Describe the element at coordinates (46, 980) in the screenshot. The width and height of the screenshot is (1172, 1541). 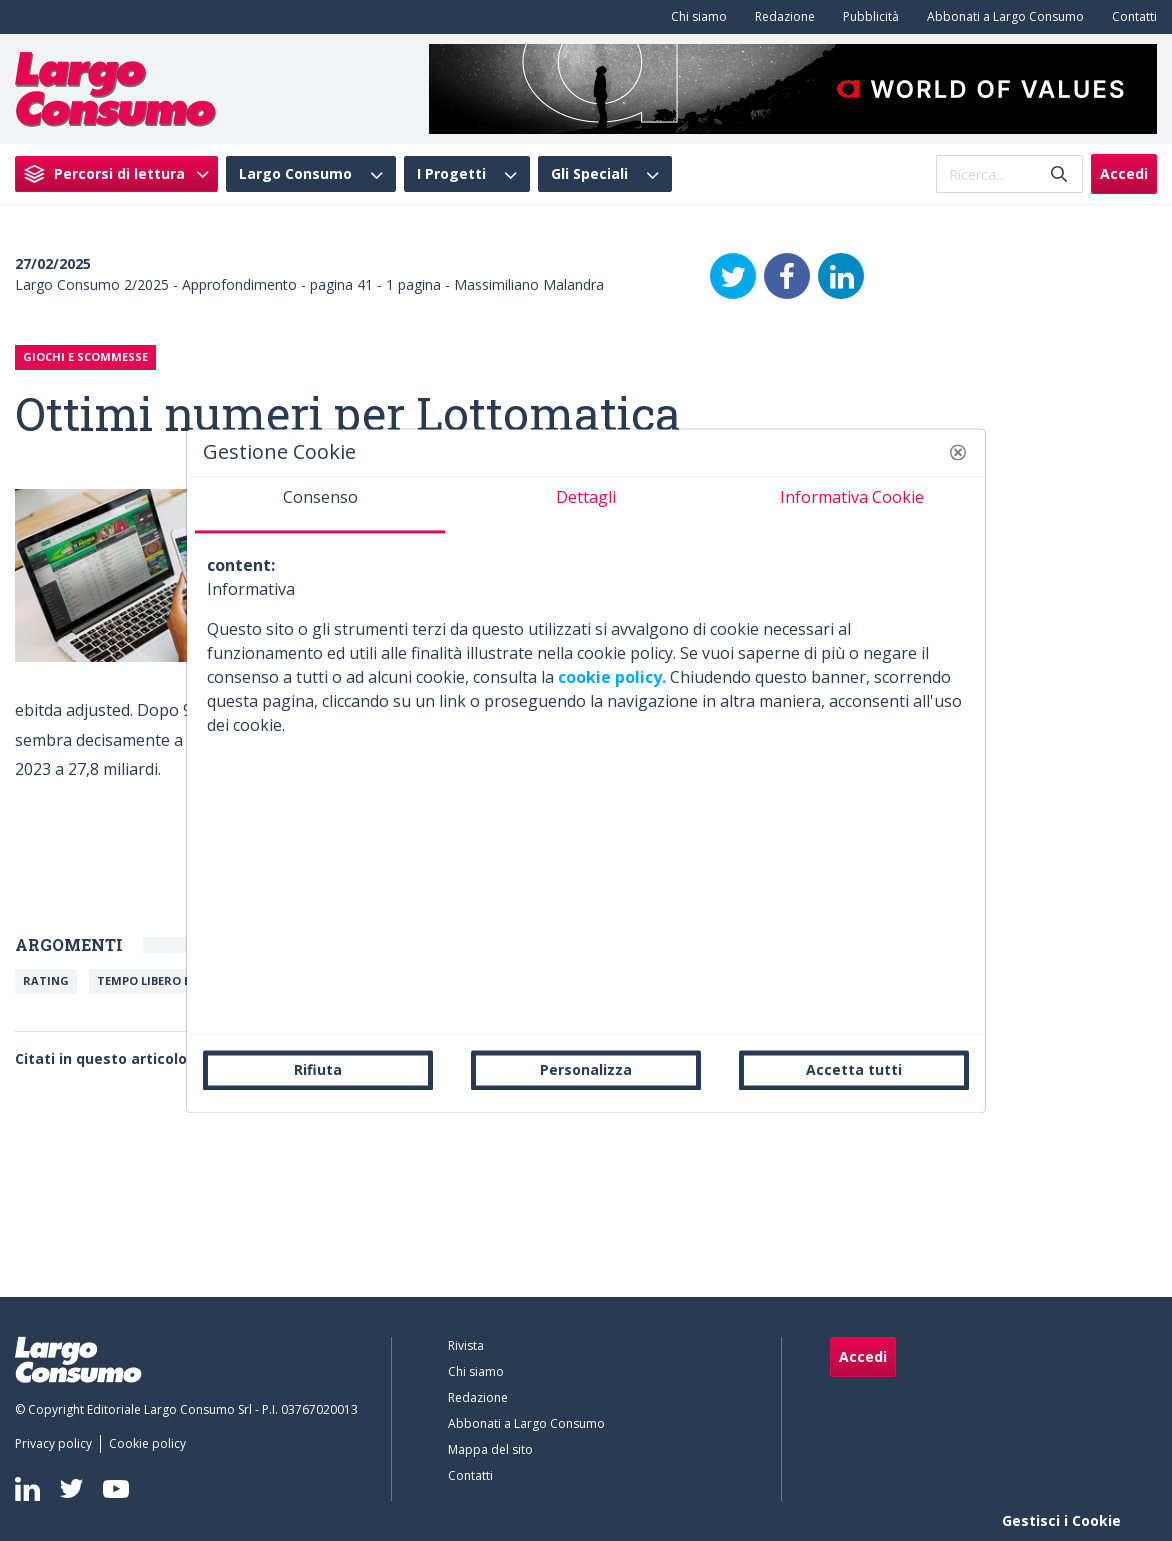
I see `Rating` at that location.